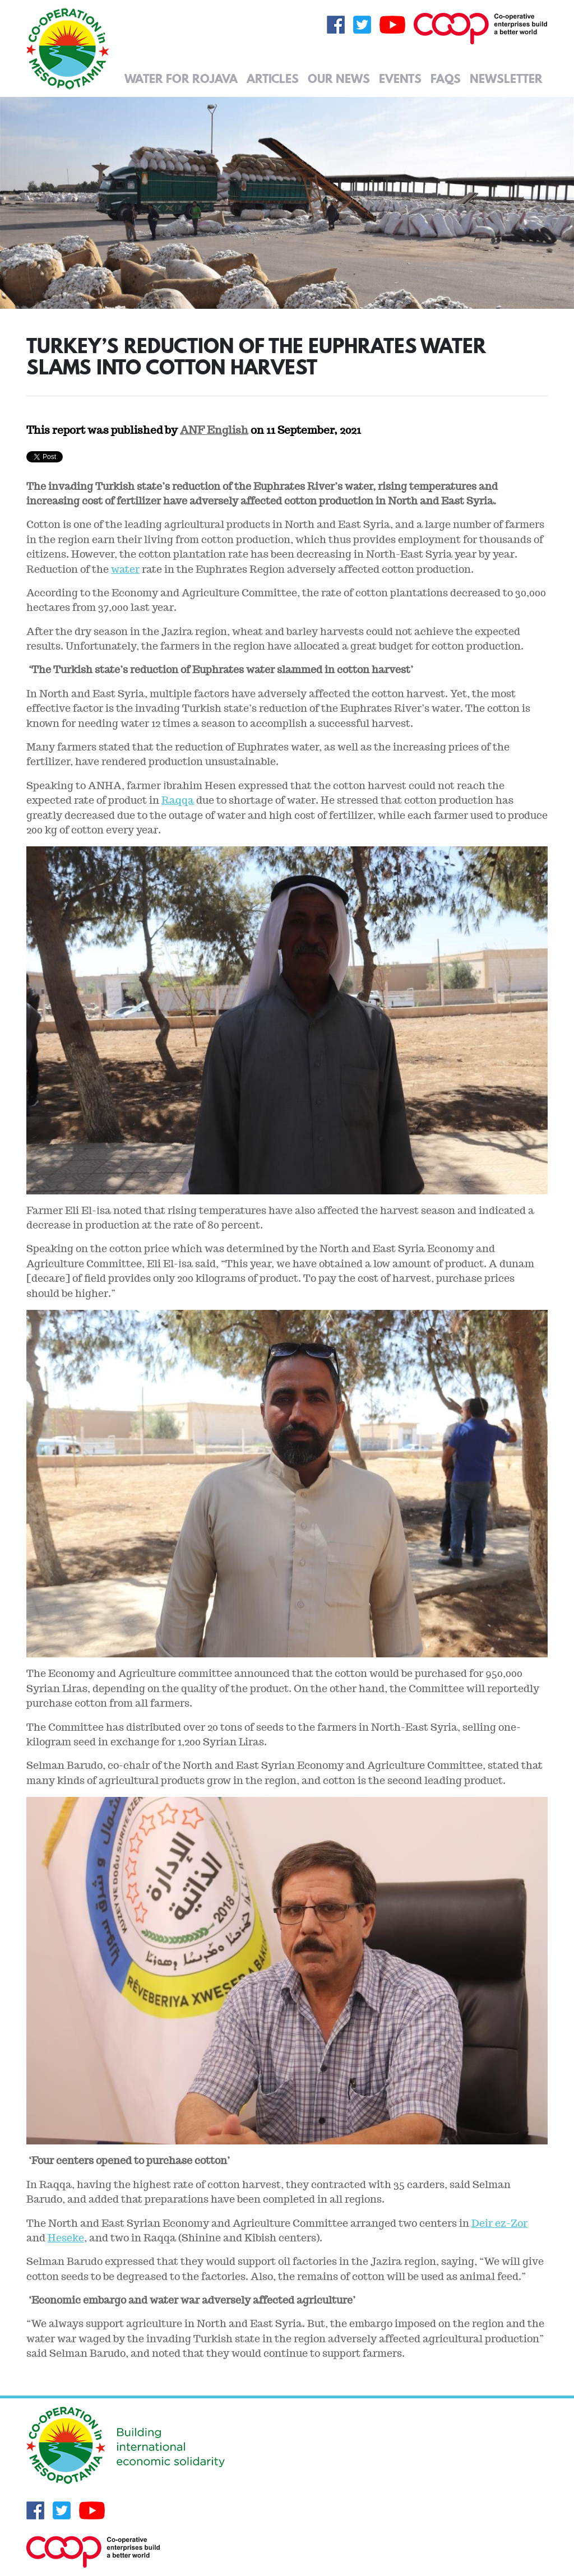 The image size is (574, 2576). What do you see at coordinates (214, 430) in the screenshot?
I see `ANF English` at bounding box center [214, 430].